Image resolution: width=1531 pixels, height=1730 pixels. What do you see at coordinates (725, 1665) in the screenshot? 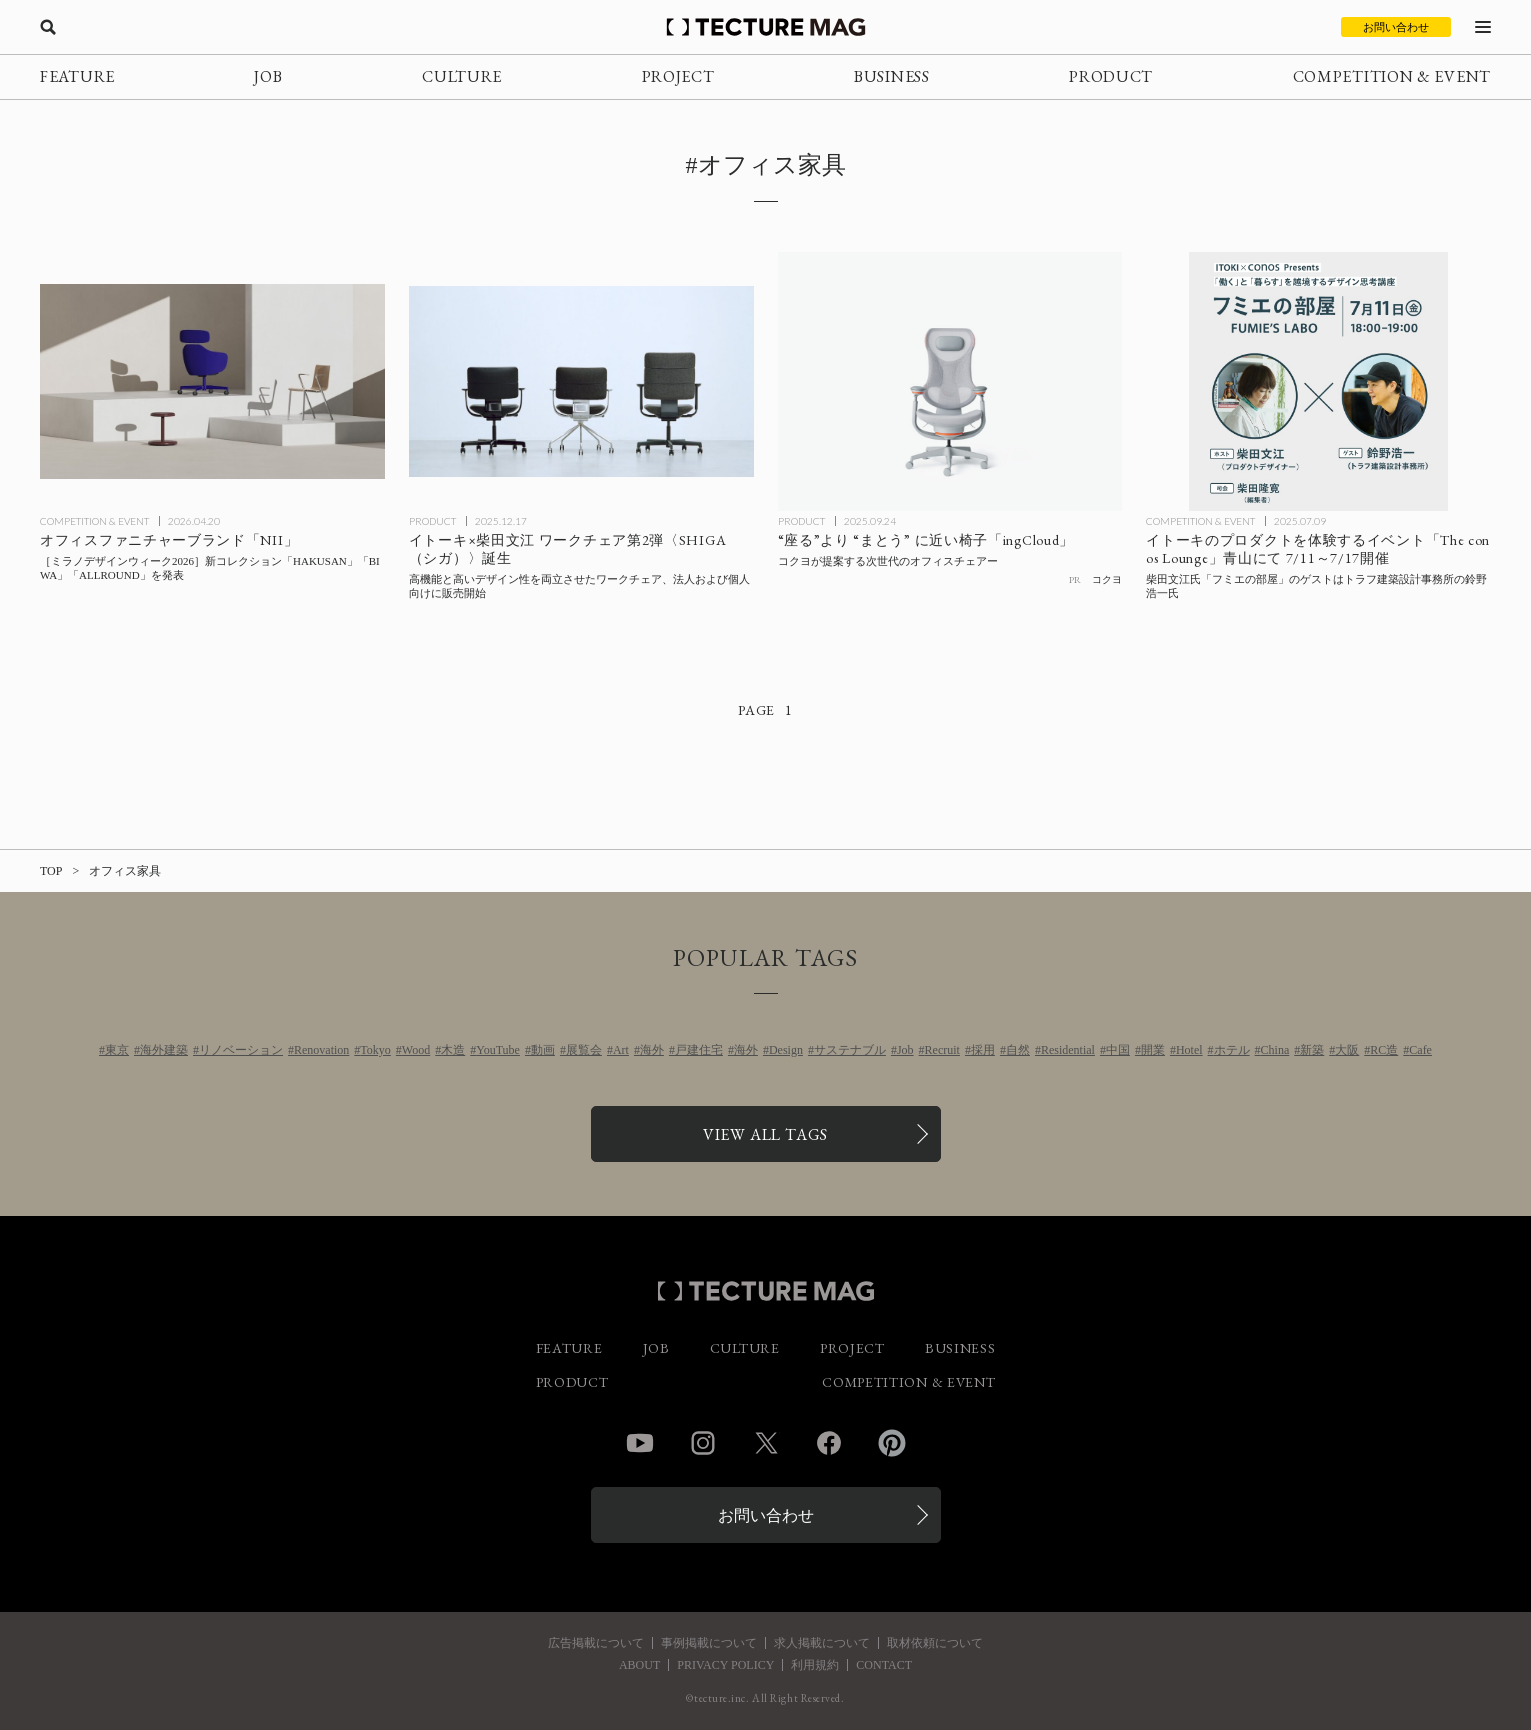
I see `PRIVACY POLICY` at bounding box center [725, 1665].